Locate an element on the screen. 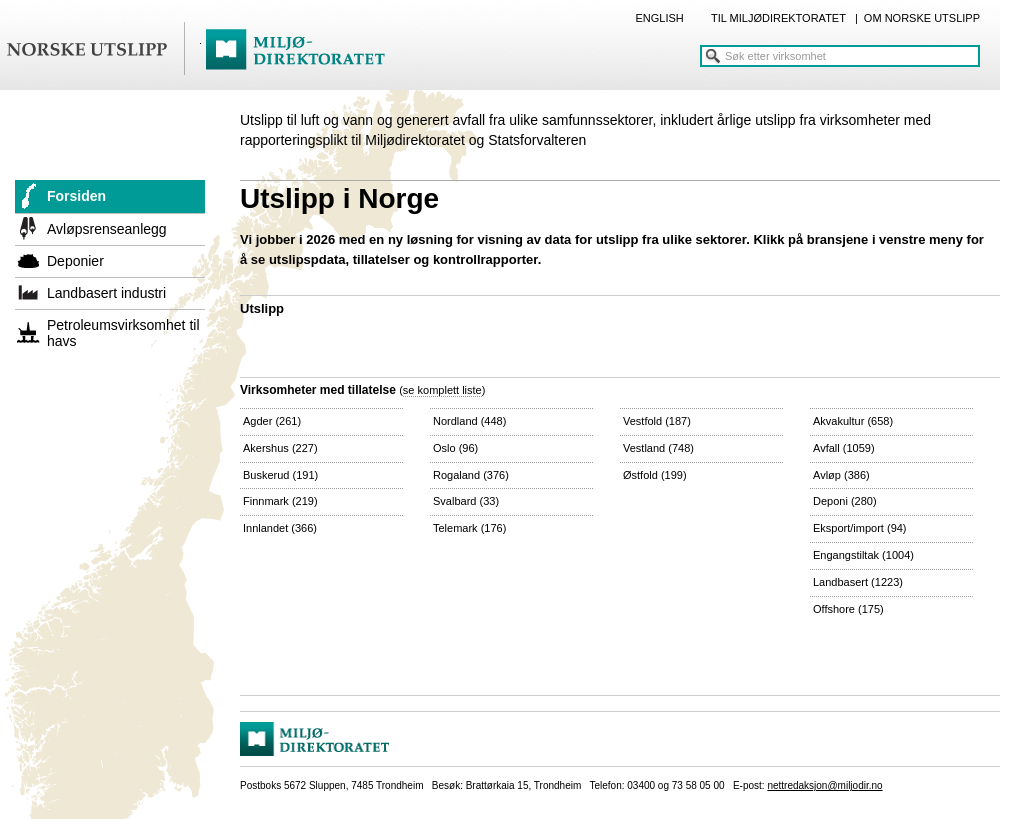 This screenshot has height=819, width=1034. Telemark is located at coordinates (469, 528).